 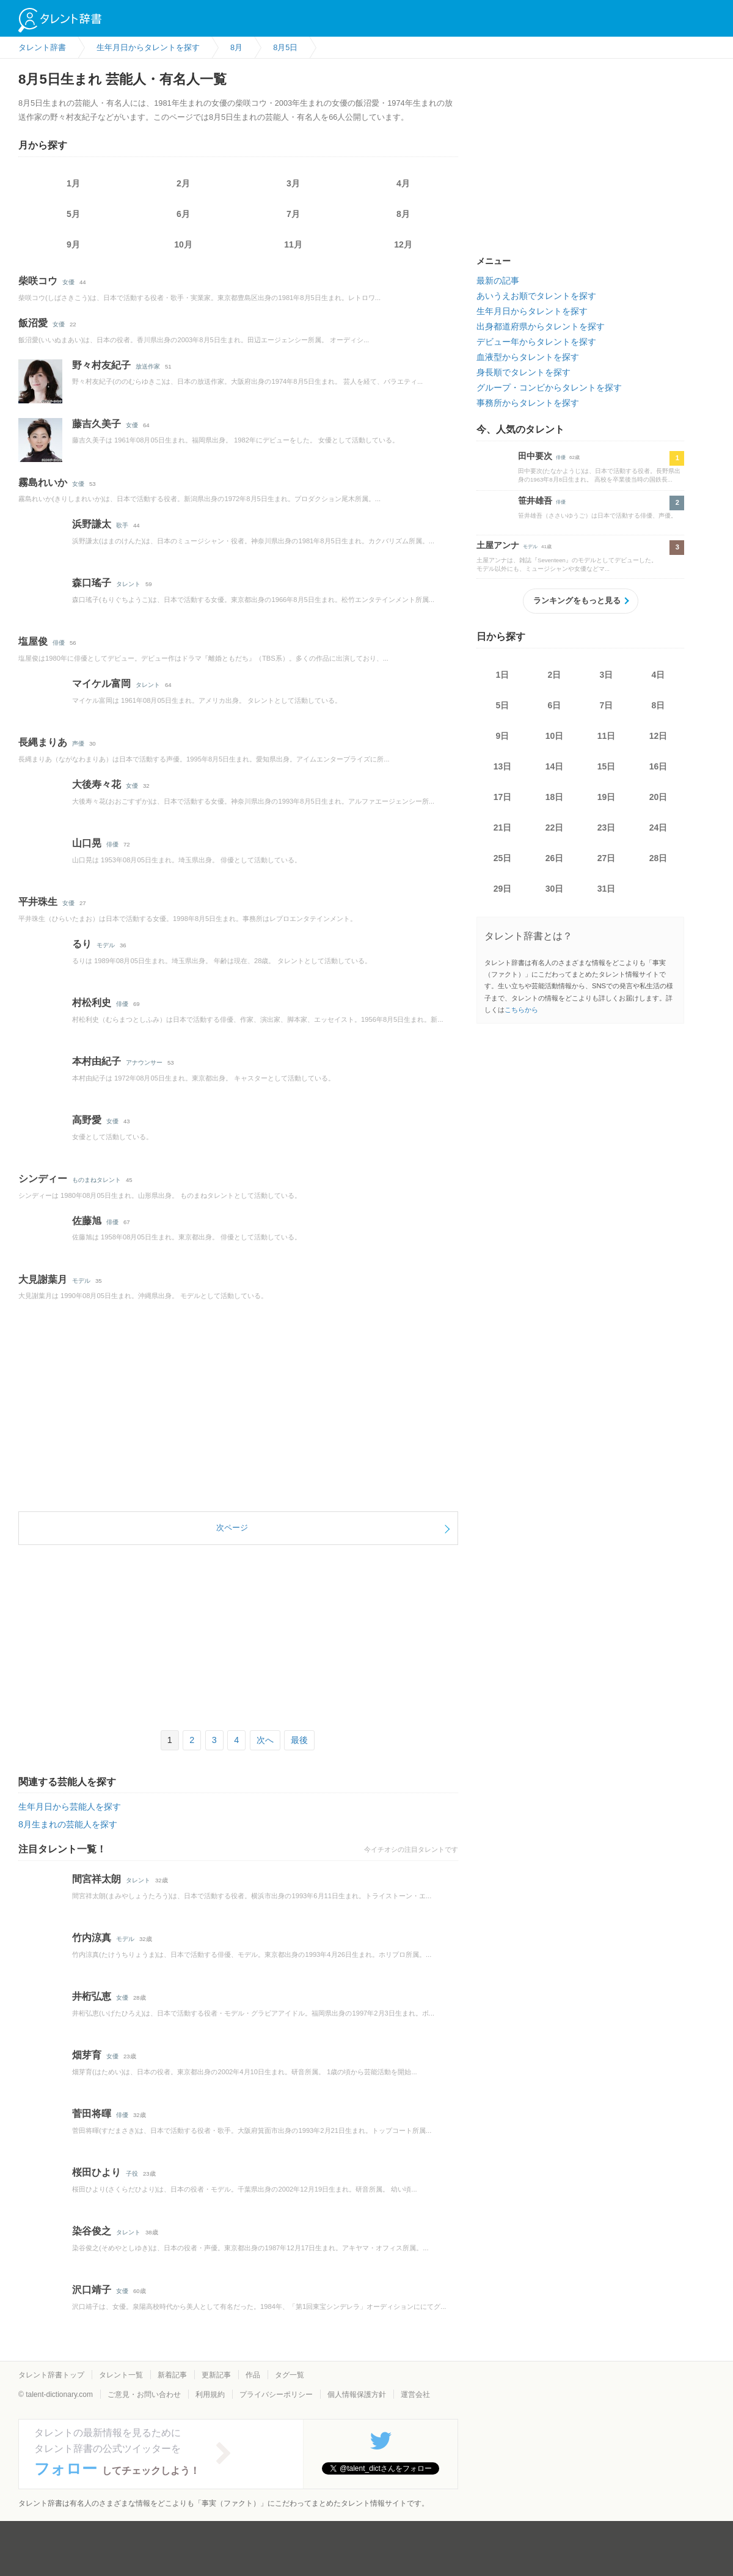 What do you see at coordinates (502, 736) in the screenshot?
I see `9日` at bounding box center [502, 736].